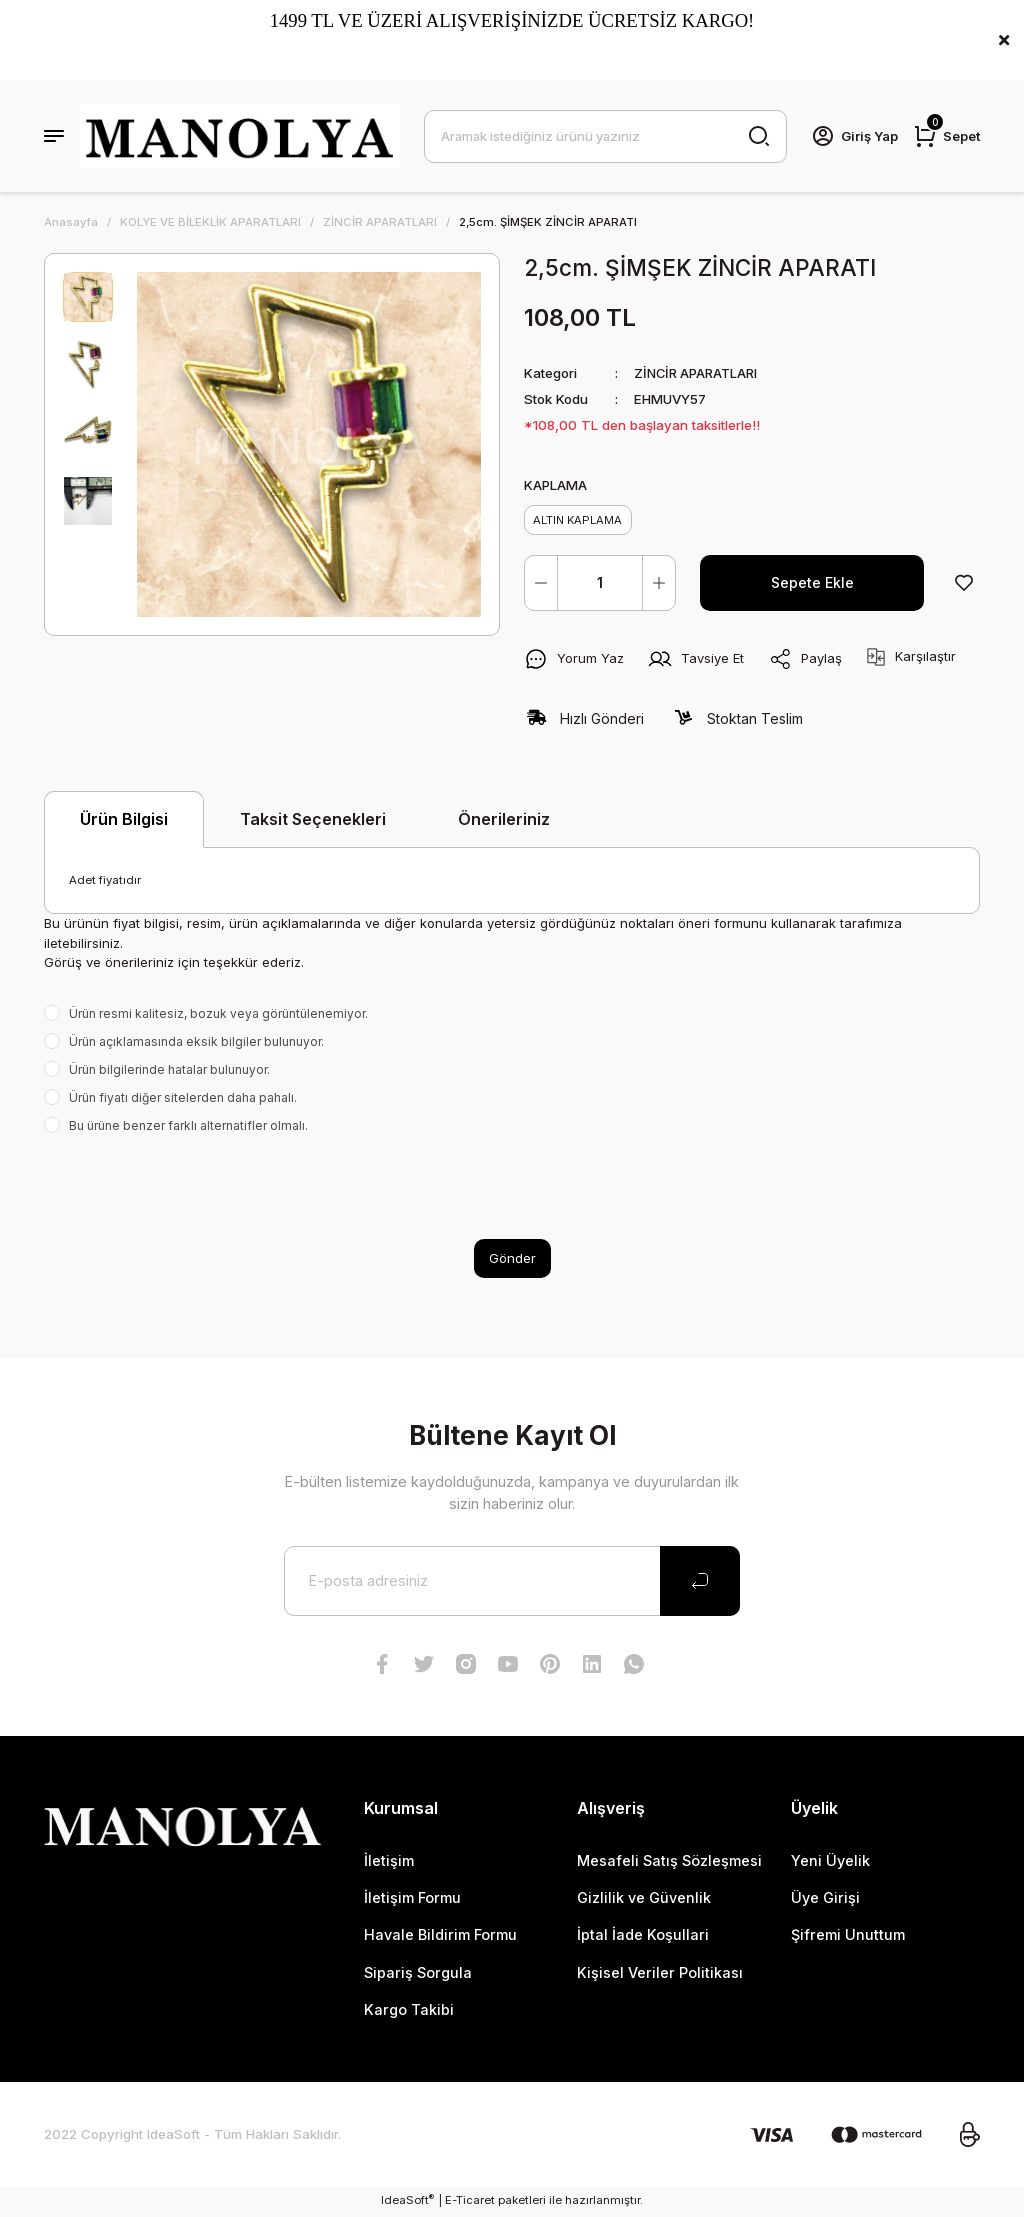 The image size is (1024, 2217). Describe the element at coordinates (659, 585) in the screenshot. I see `[Increase Quantity]` at that location.